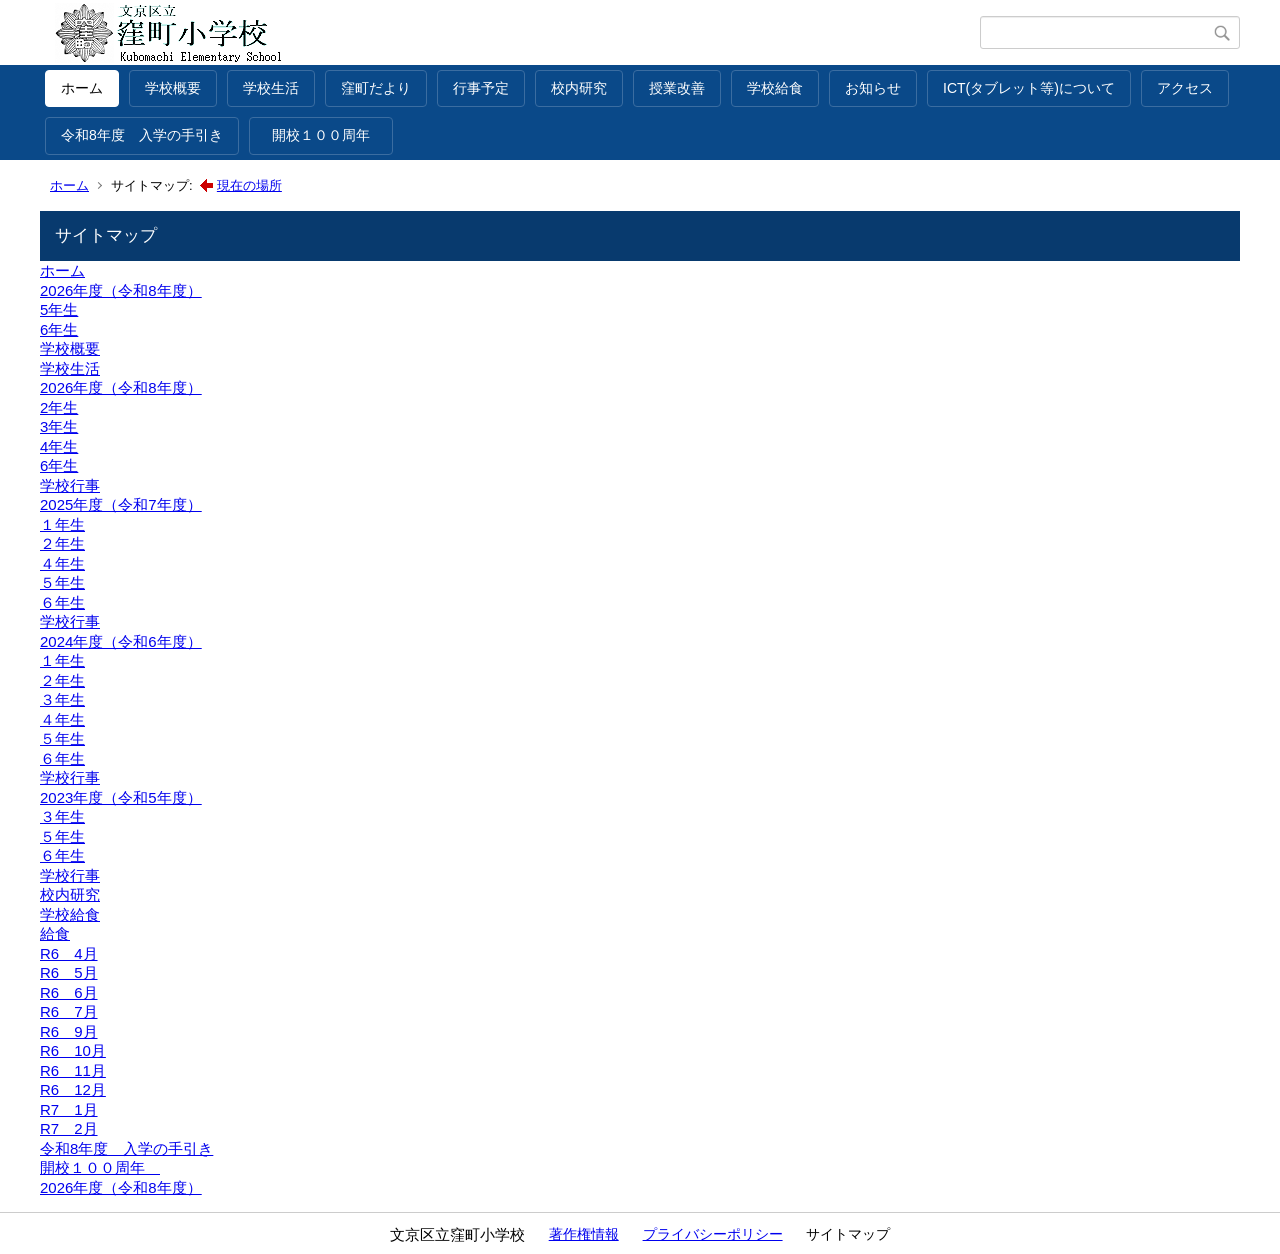  Describe the element at coordinates (121, 797) in the screenshot. I see `2023年度（令和5年度）` at that location.